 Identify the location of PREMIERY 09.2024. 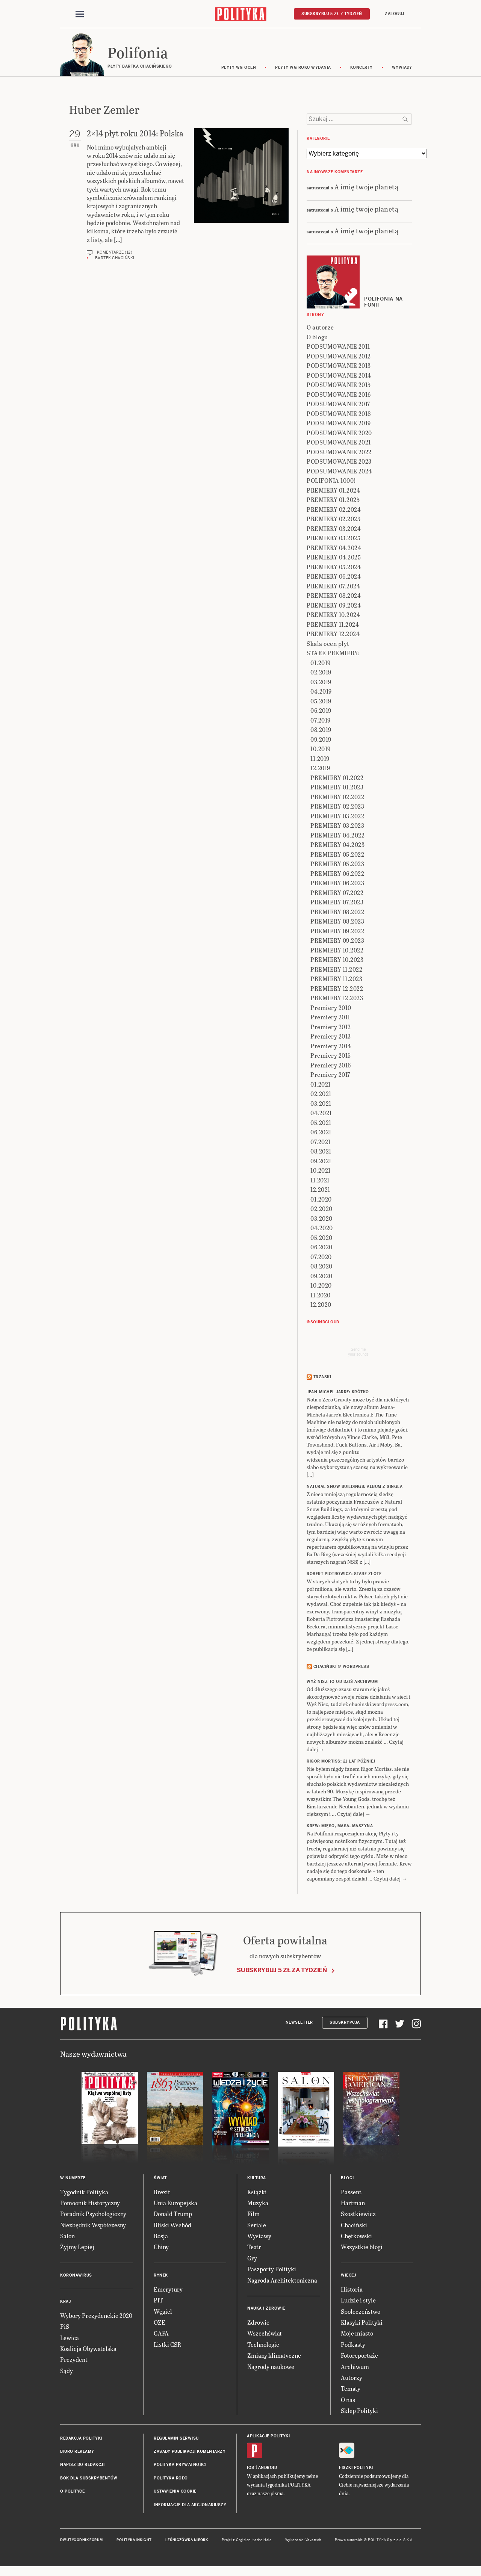
(334, 606).